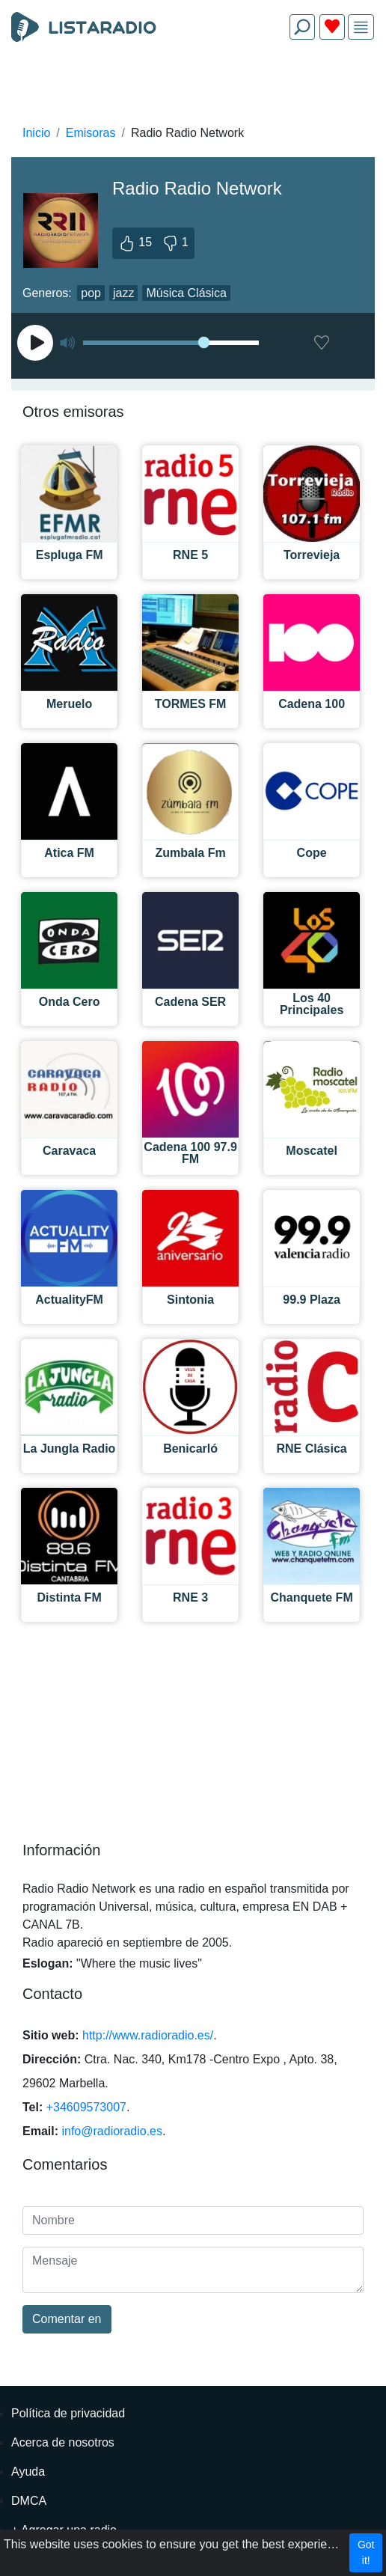  Describe the element at coordinates (186, 293) in the screenshot. I see `Música Clásica` at that location.